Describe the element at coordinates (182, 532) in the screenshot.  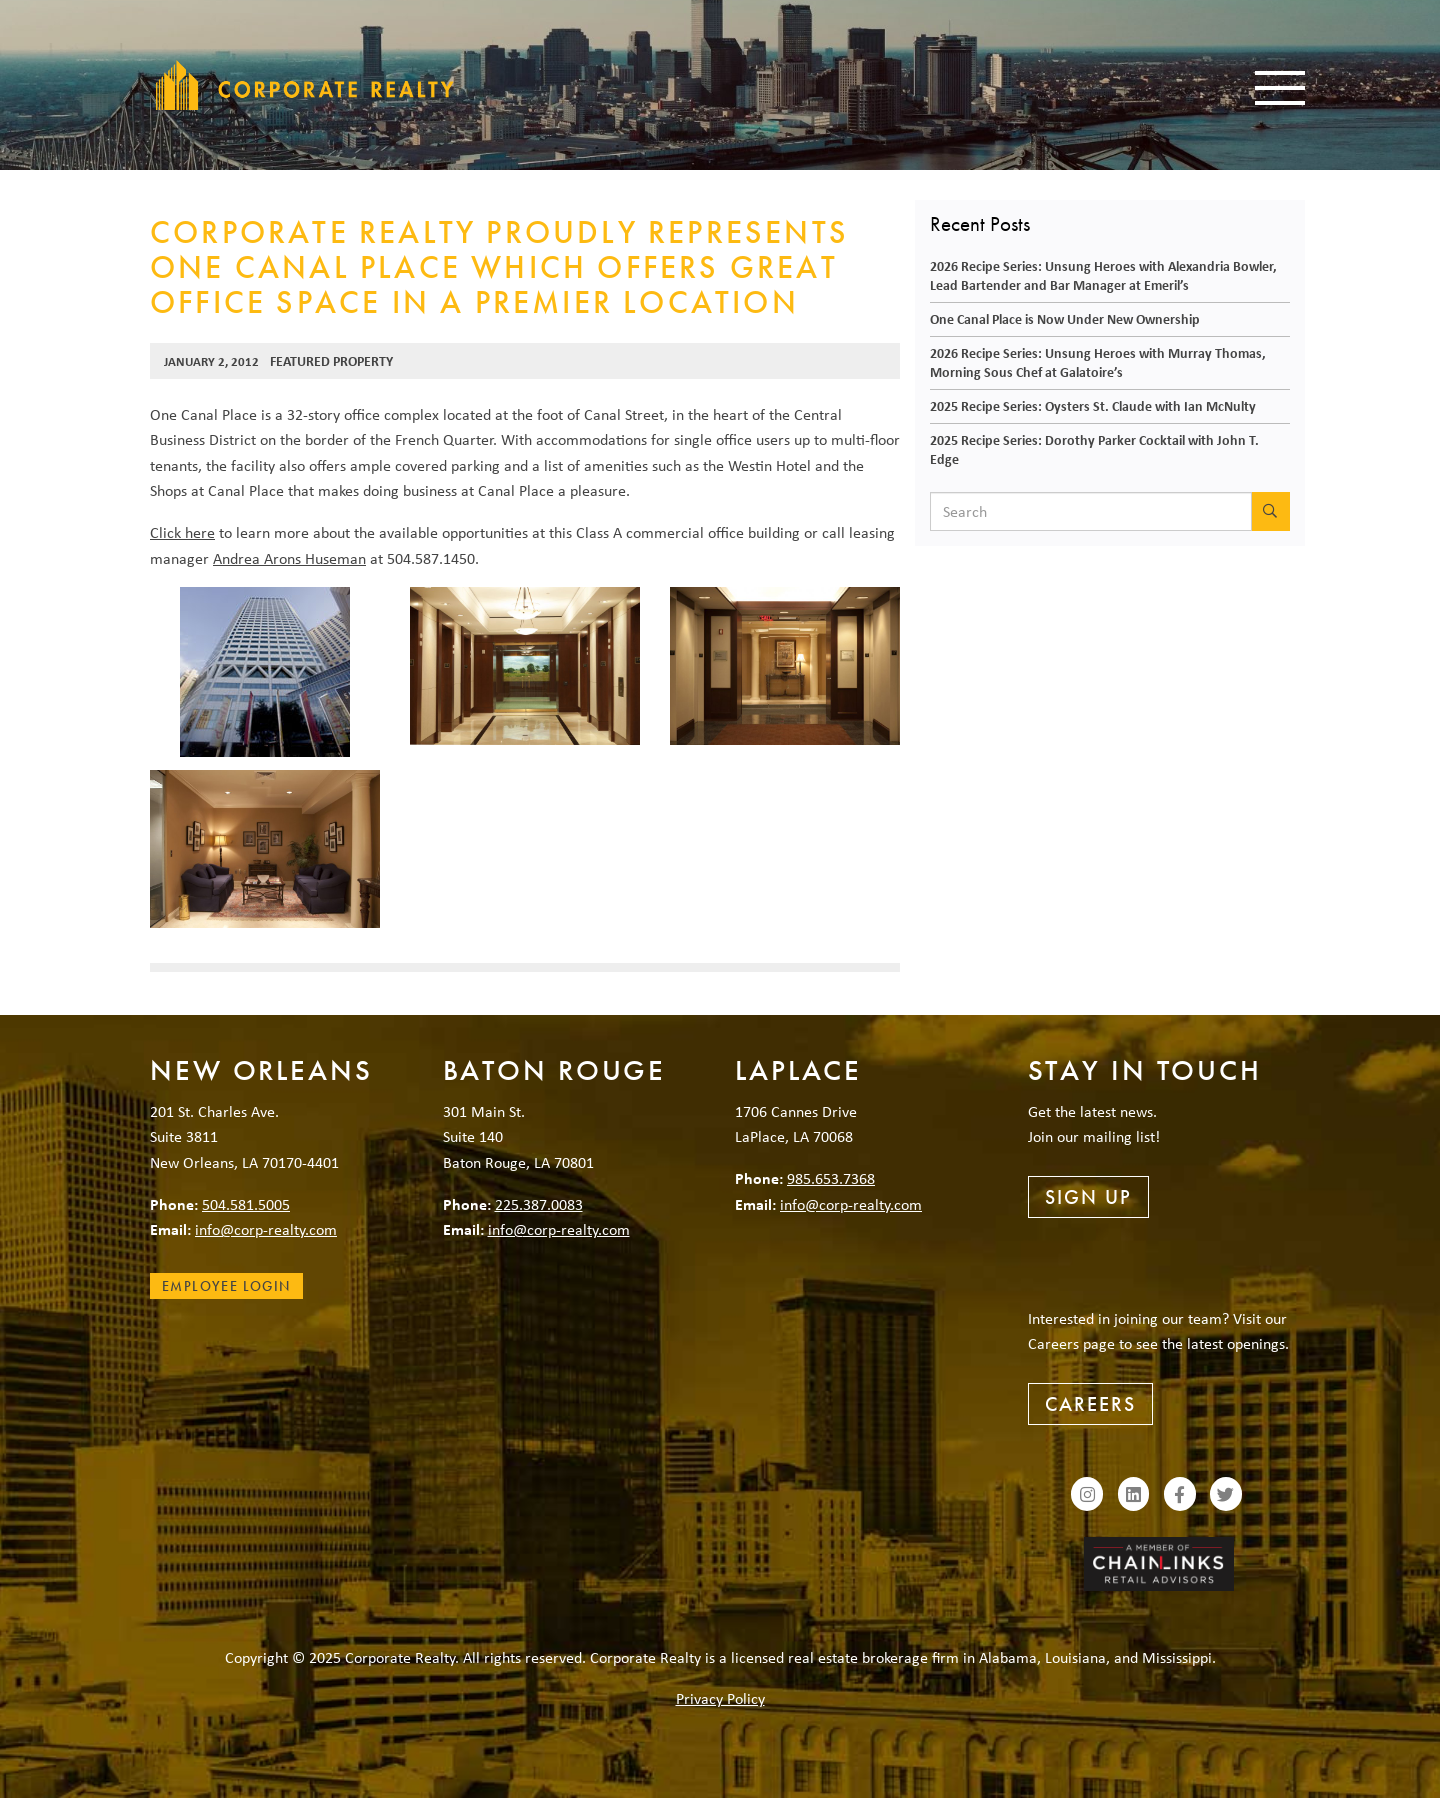
I see `Click here` at that location.